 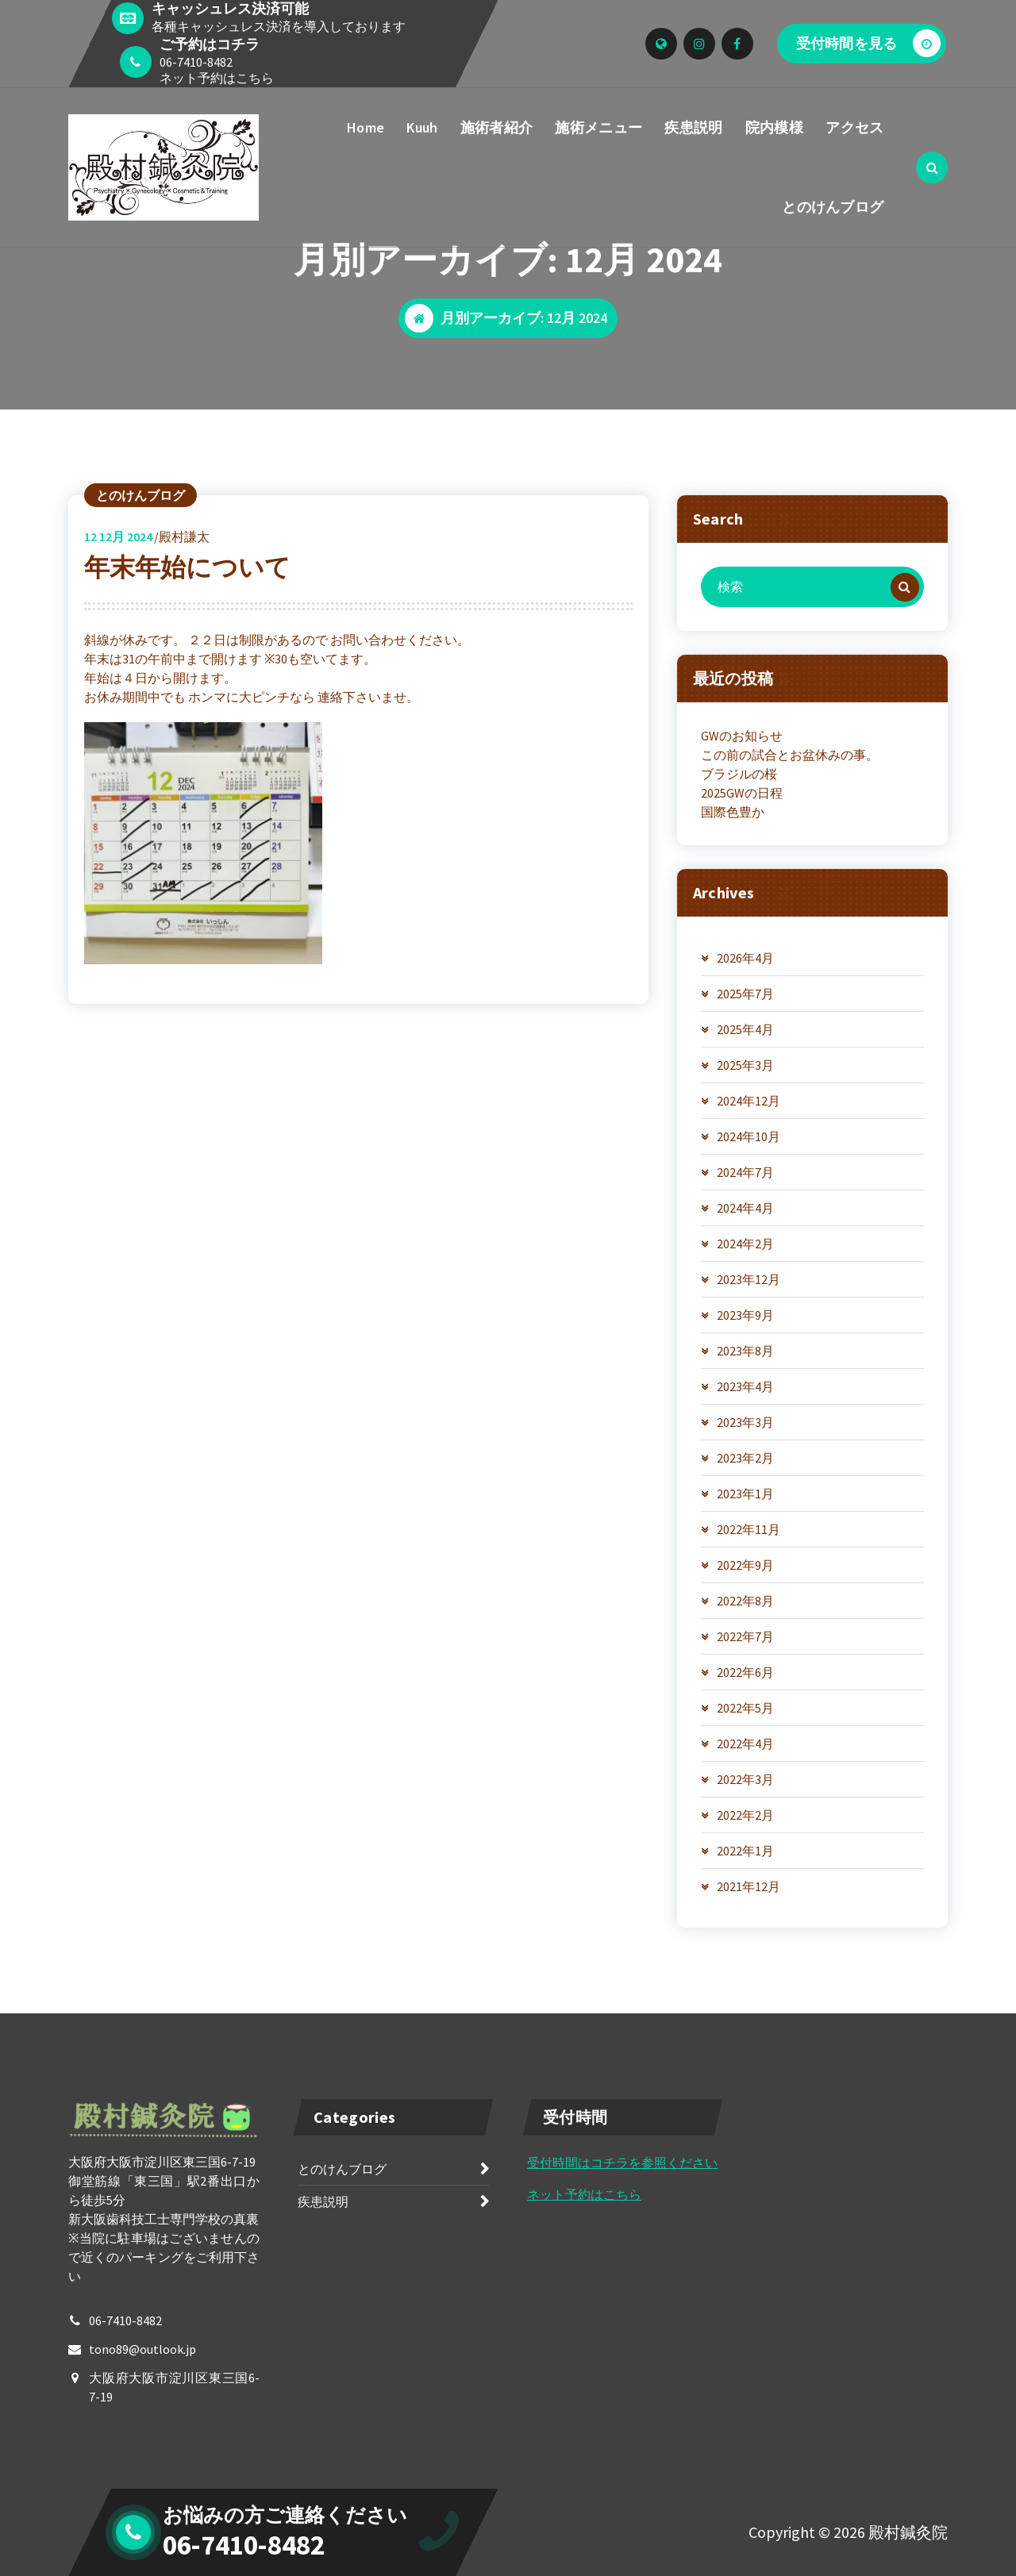 What do you see at coordinates (745, 1636) in the screenshot?
I see `2022年7月` at bounding box center [745, 1636].